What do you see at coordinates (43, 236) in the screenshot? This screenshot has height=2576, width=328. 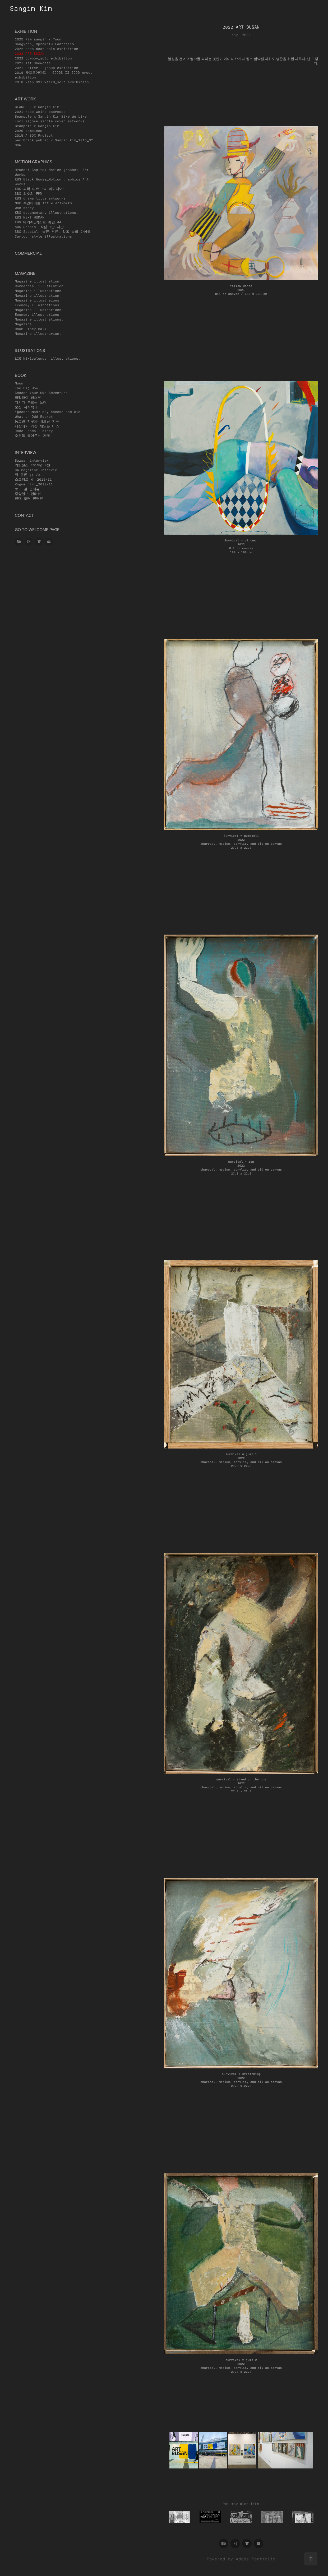 I see `Cartoon style illustrations` at bounding box center [43, 236].